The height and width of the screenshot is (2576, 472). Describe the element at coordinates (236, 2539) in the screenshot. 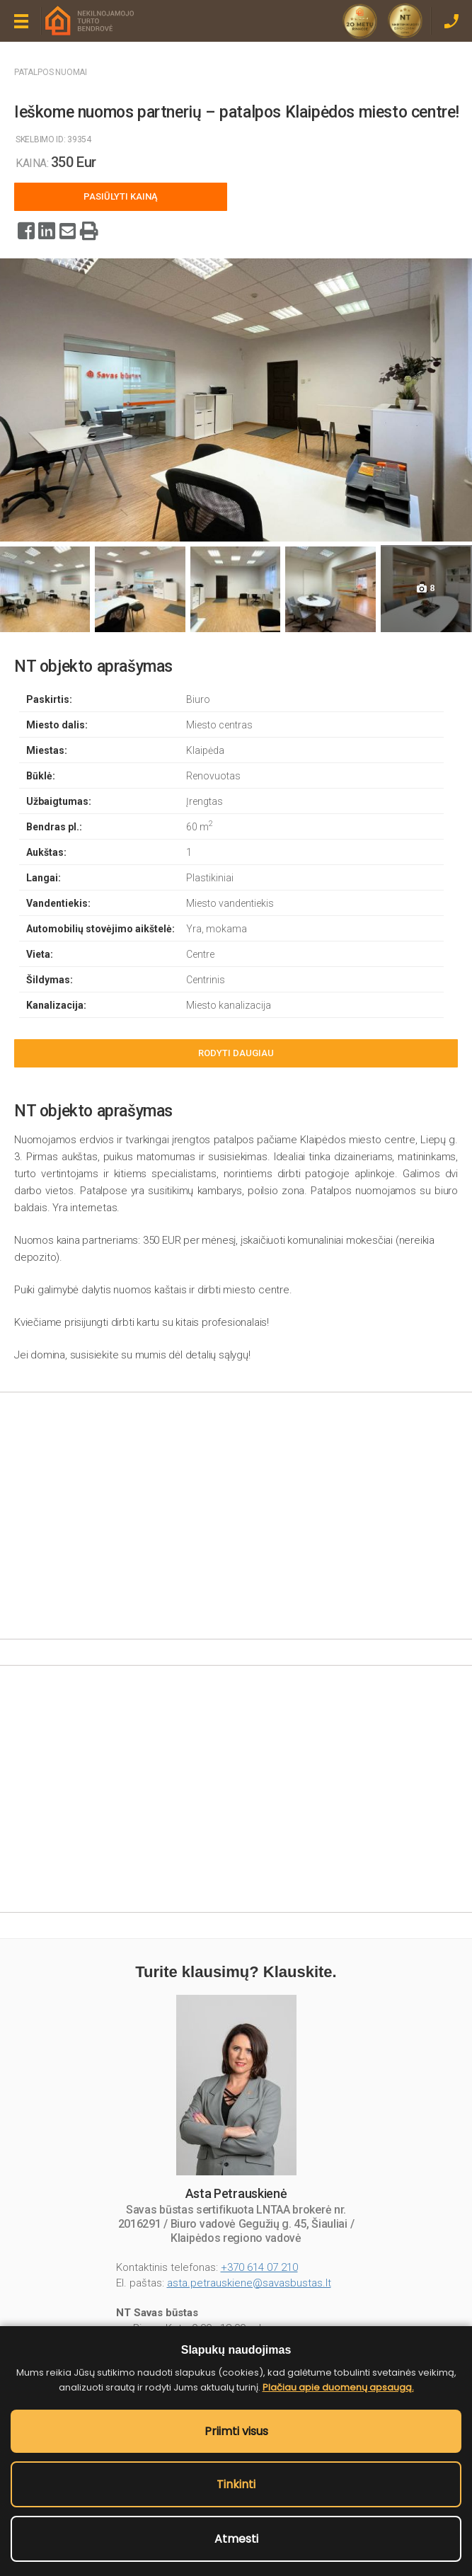

I see `Atmesti` at that location.